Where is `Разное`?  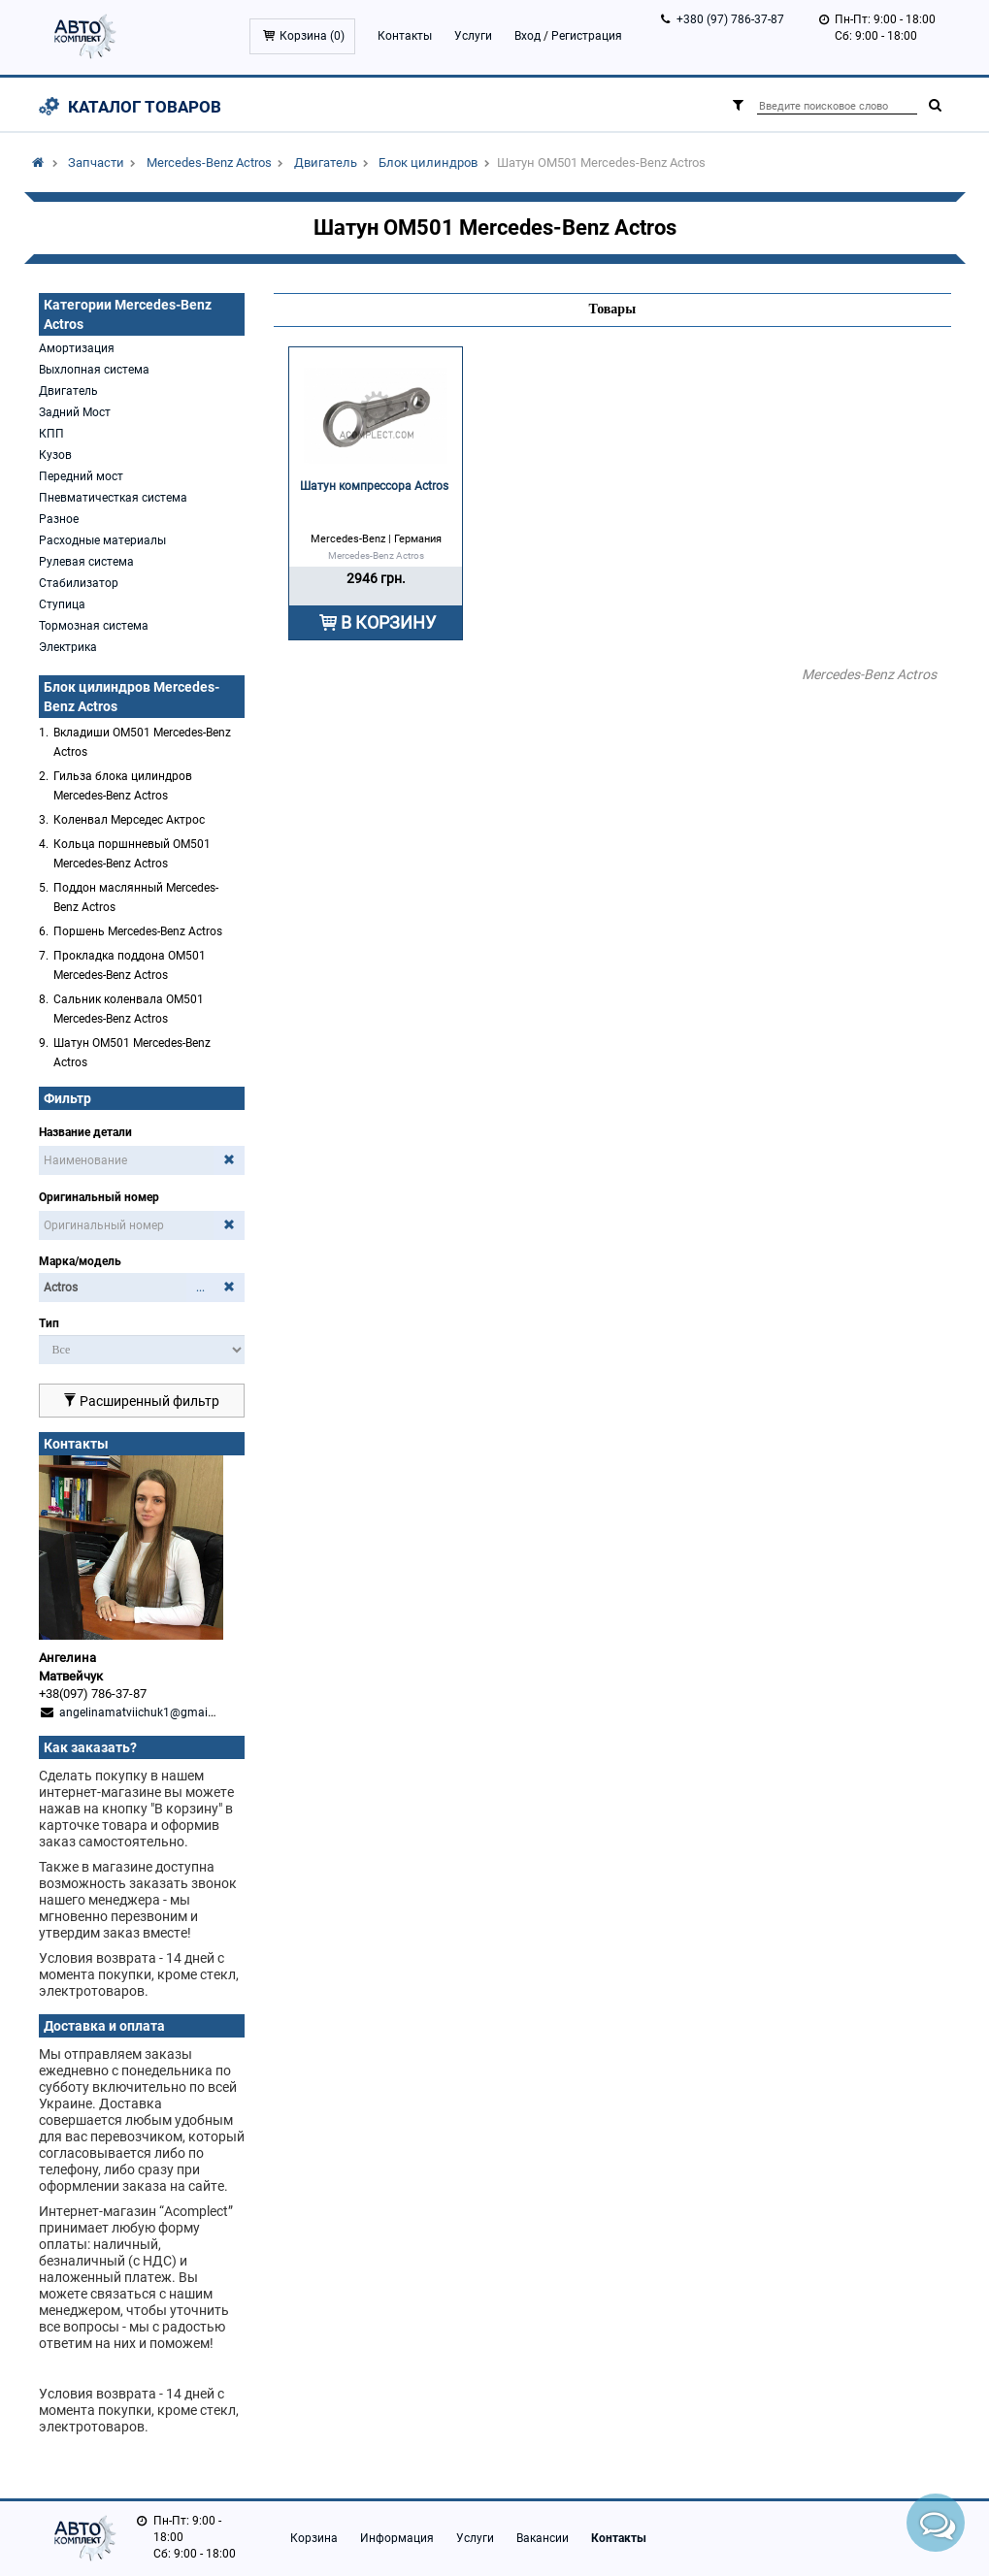 Разное is located at coordinates (59, 519).